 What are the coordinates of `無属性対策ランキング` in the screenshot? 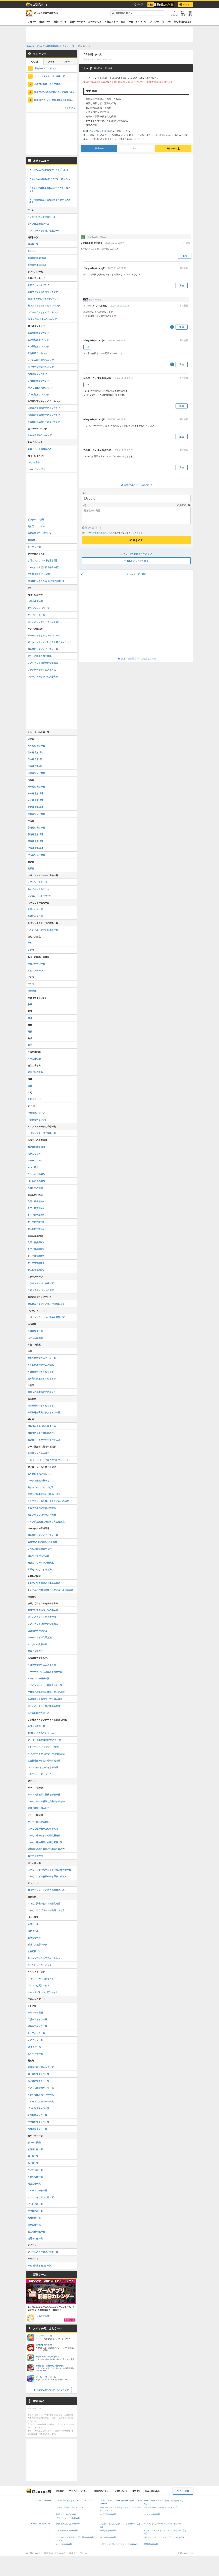 It's located at (38, 333).